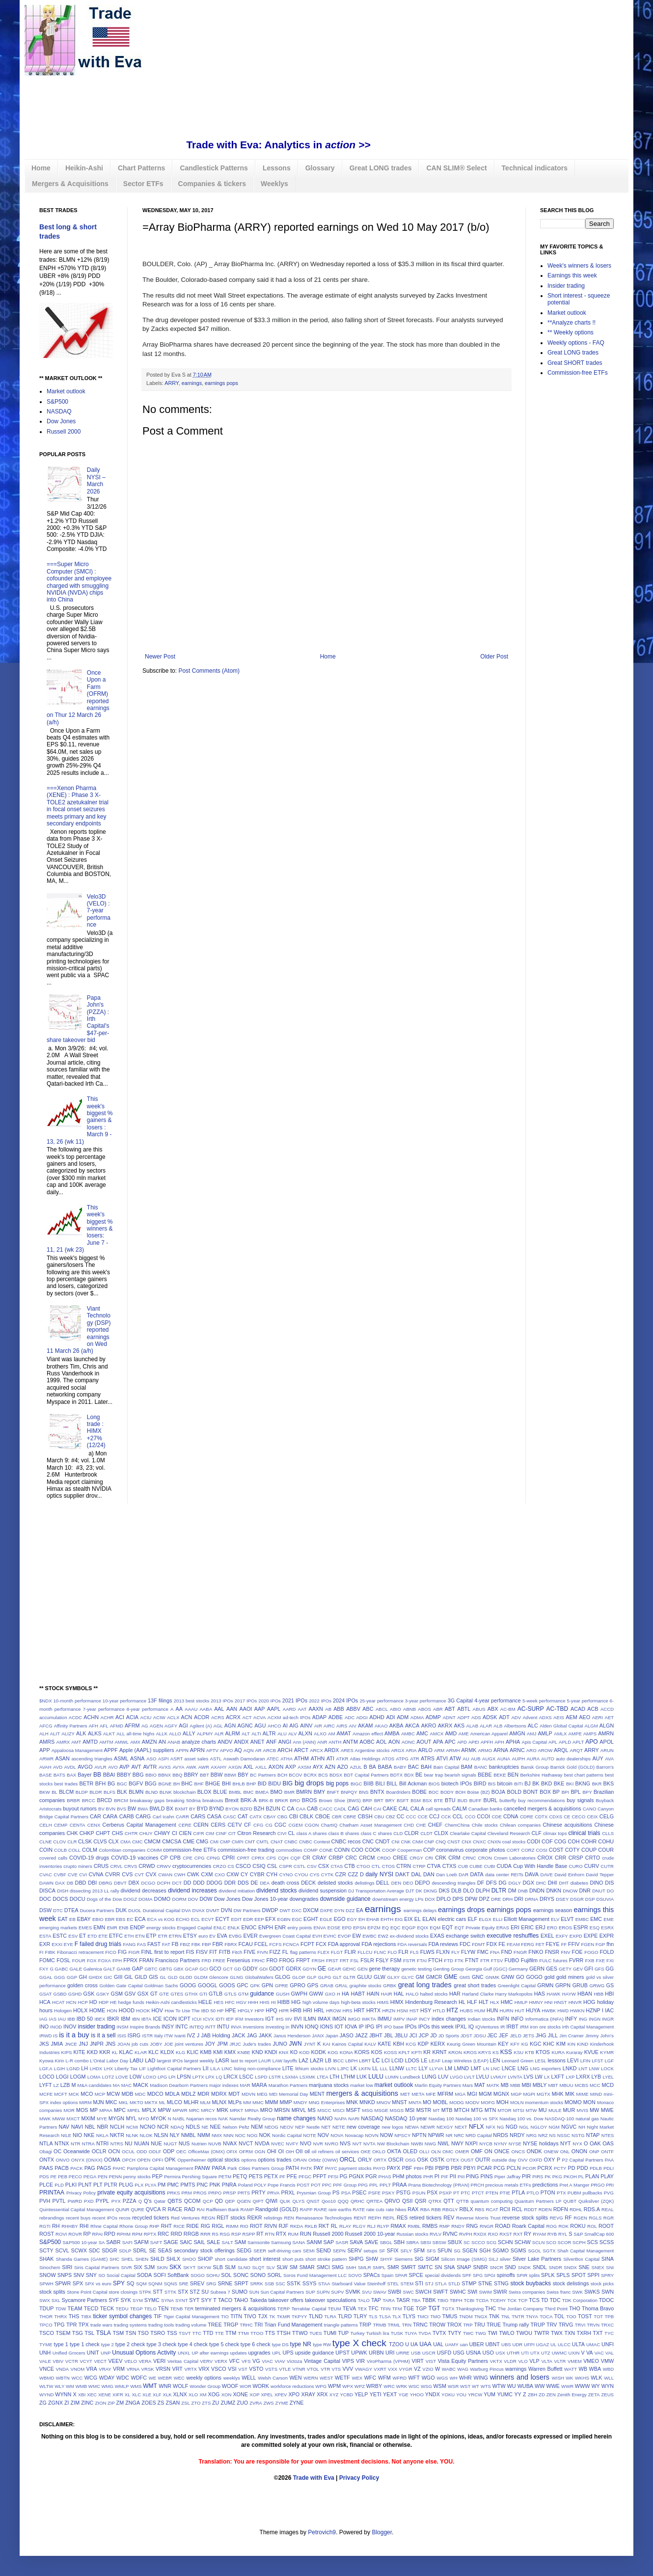 The width and height of the screenshot is (653, 2576). Describe the element at coordinates (576, 1750) in the screenshot. I see `ARQT` at that location.